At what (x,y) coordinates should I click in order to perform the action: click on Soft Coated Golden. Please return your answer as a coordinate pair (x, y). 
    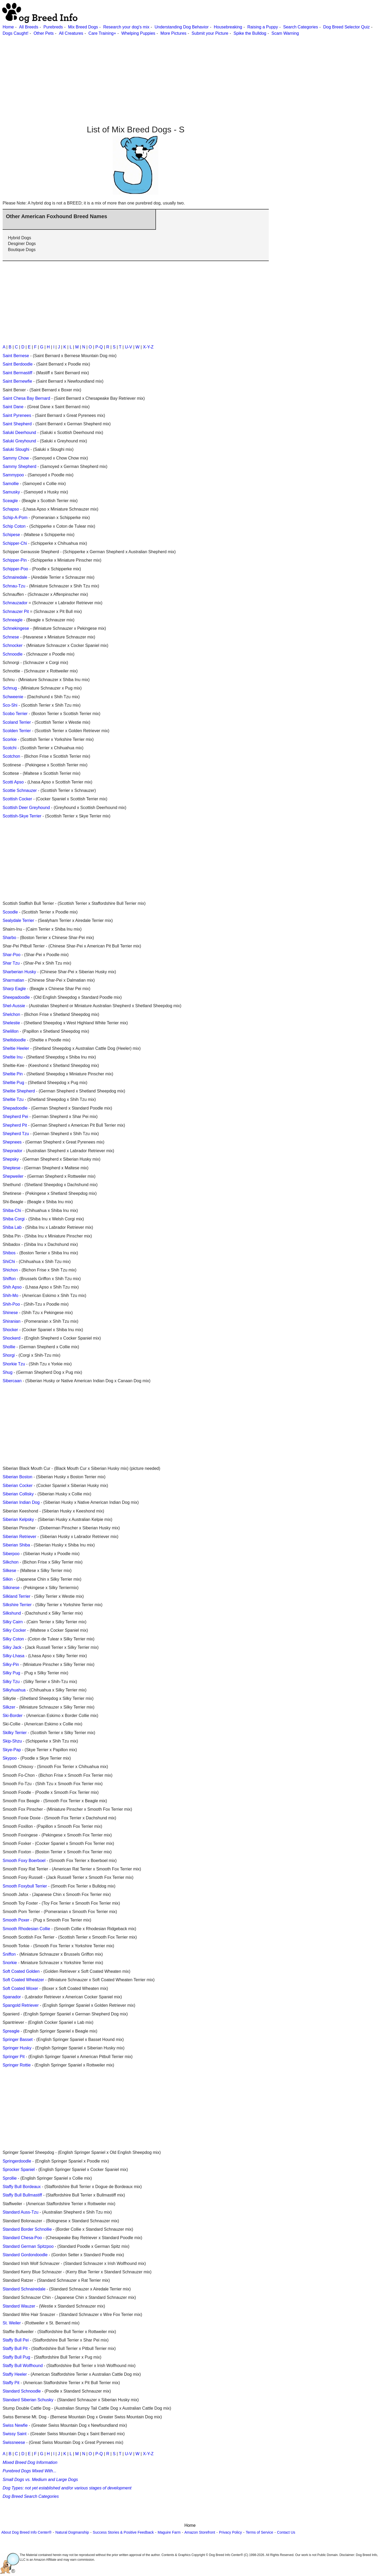
    Looking at the image, I should click on (21, 1971).